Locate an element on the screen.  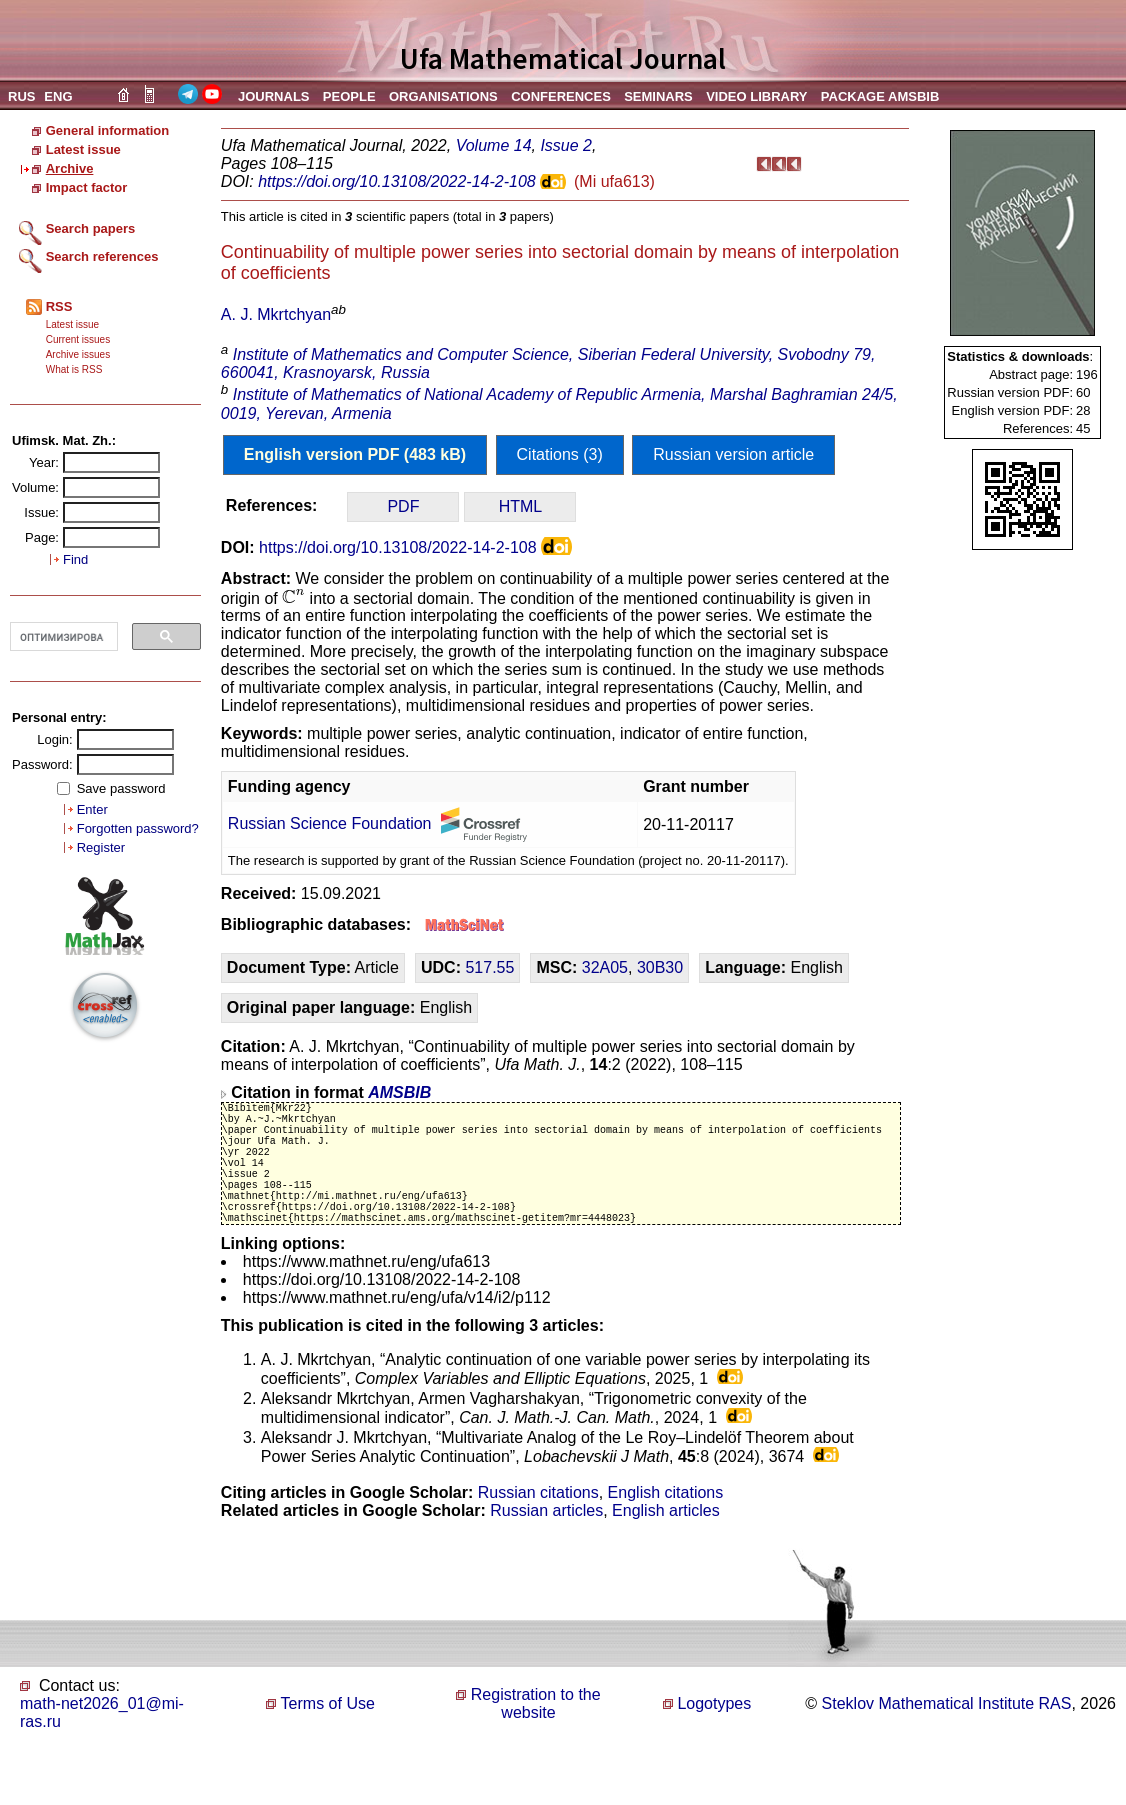
Archive issues is located at coordinates (78, 354).